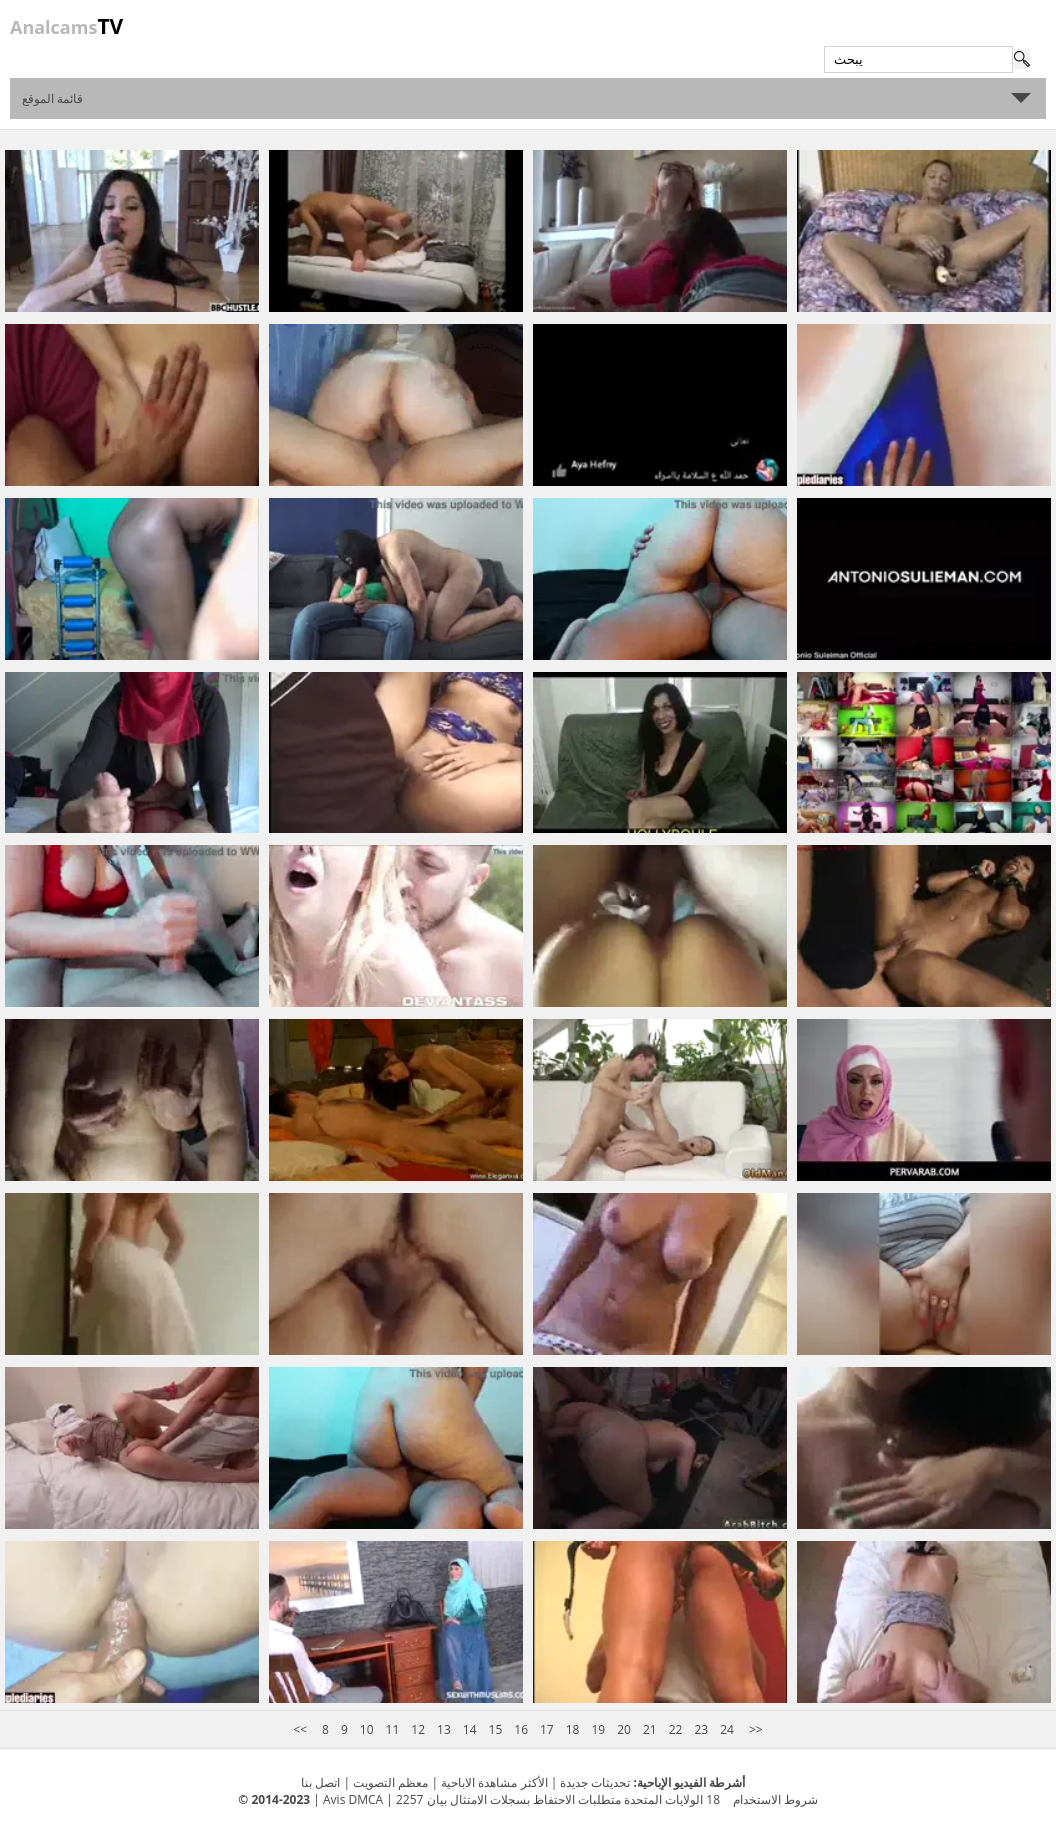  I want to click on 19, so click(598, 1729).